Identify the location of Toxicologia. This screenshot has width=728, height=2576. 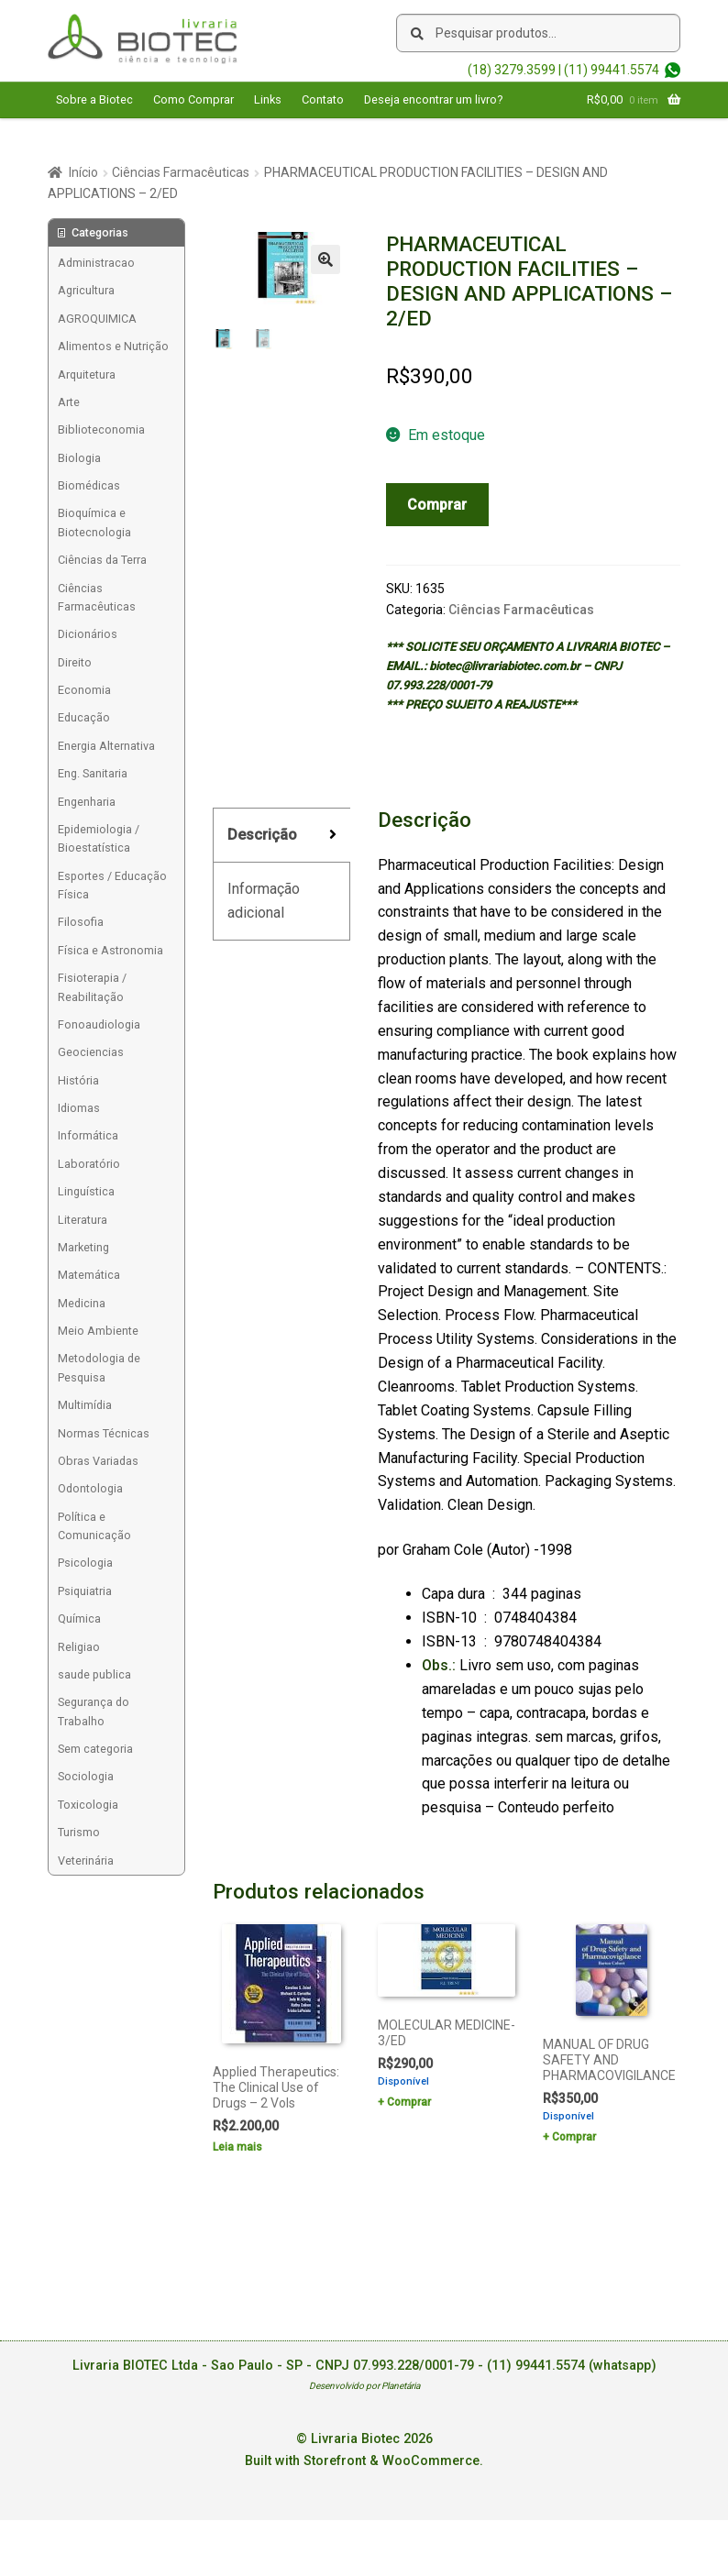
(88, 1804).